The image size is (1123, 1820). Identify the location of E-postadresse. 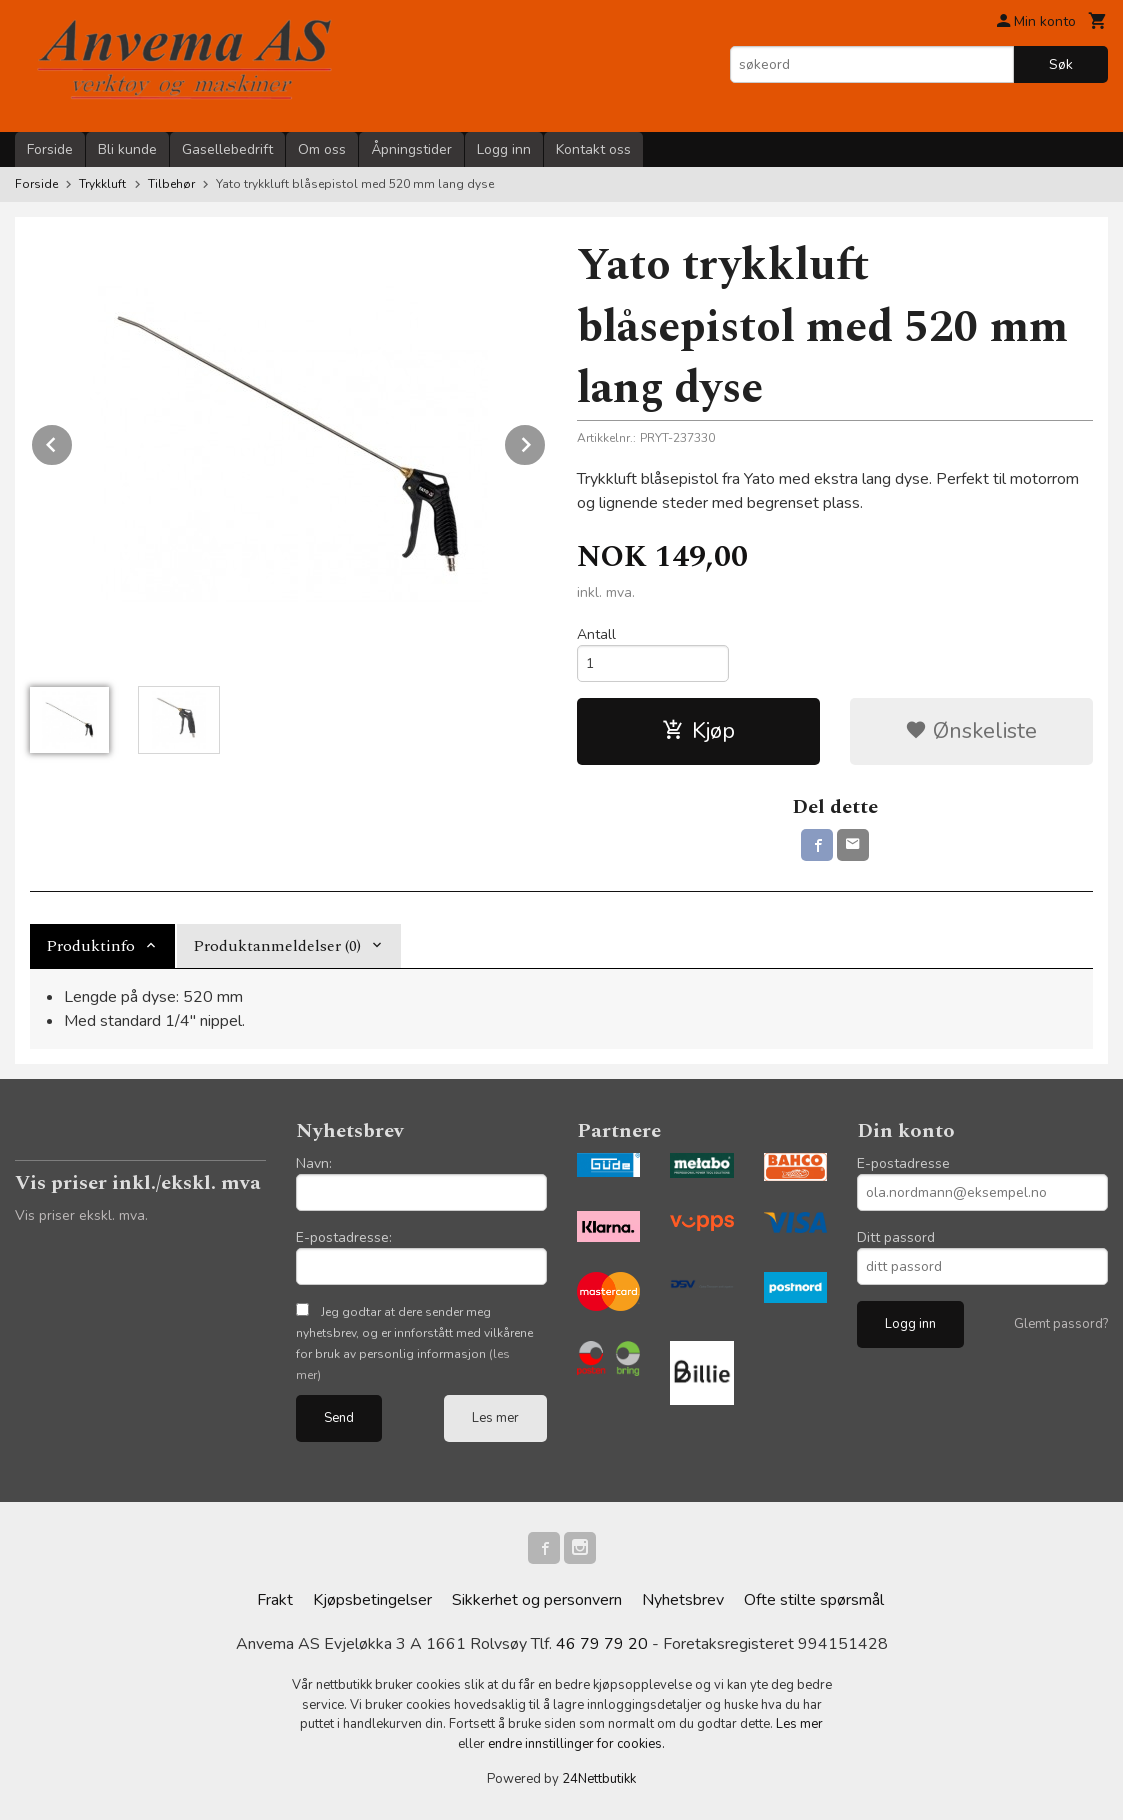
(903, 1163).